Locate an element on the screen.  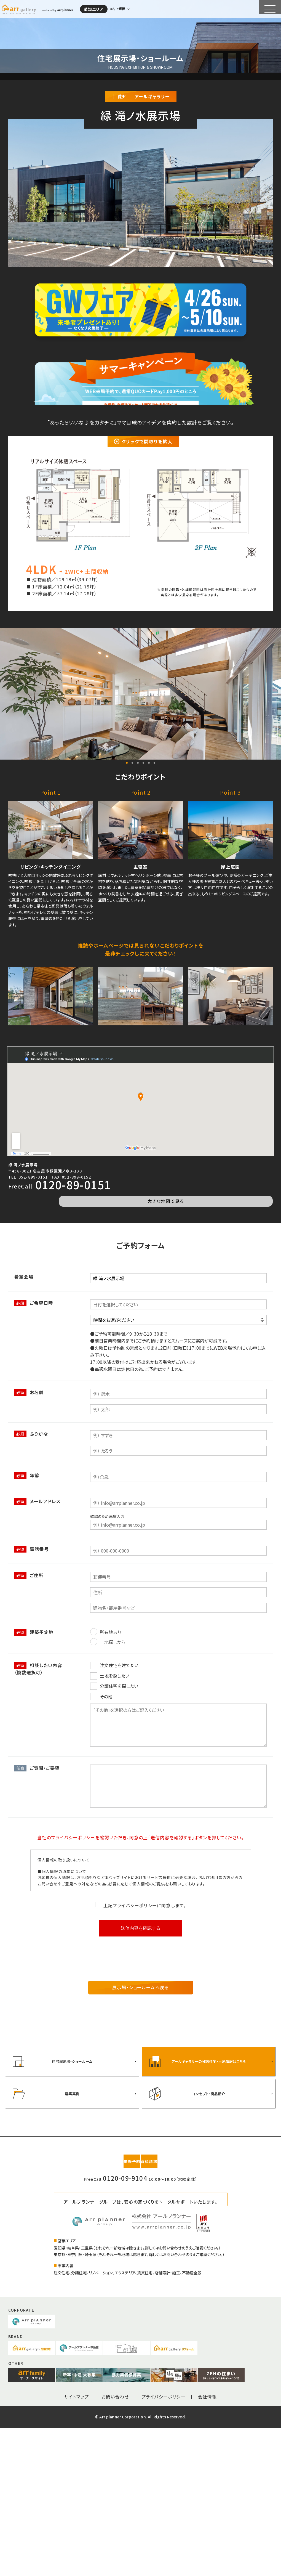
エリア選択 is located at coordinates (122, 7).